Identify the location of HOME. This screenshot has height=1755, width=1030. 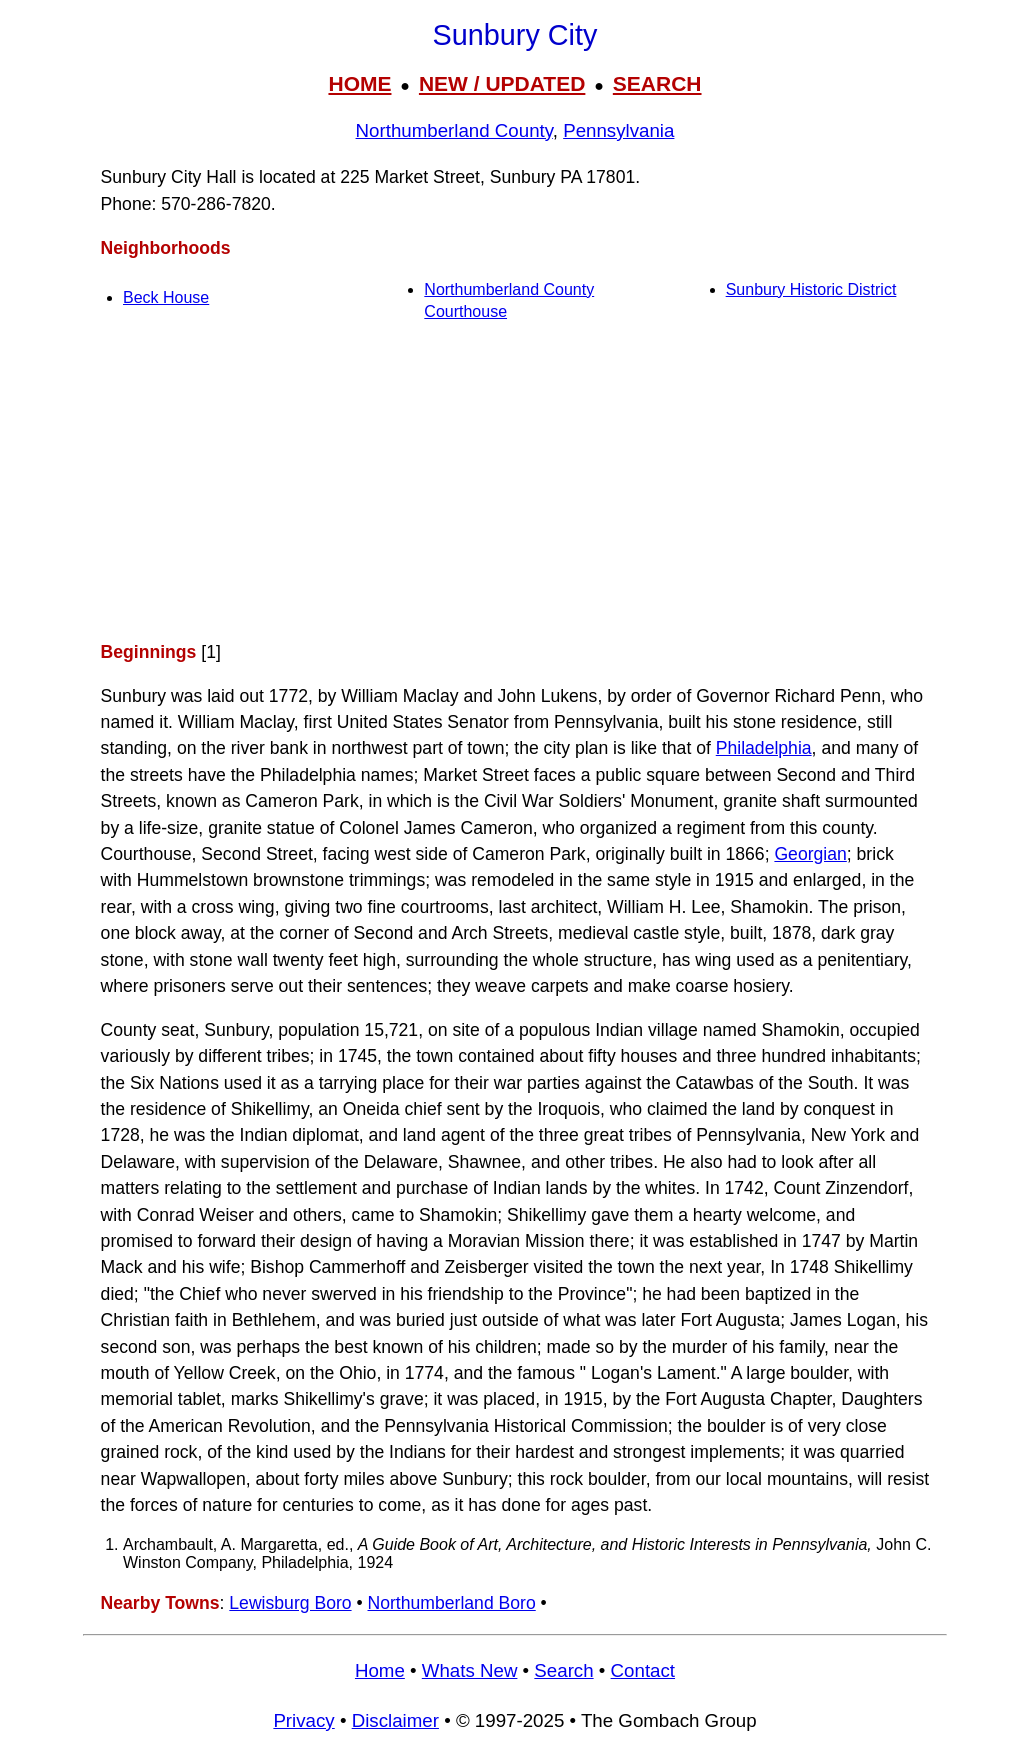
(359, 83).